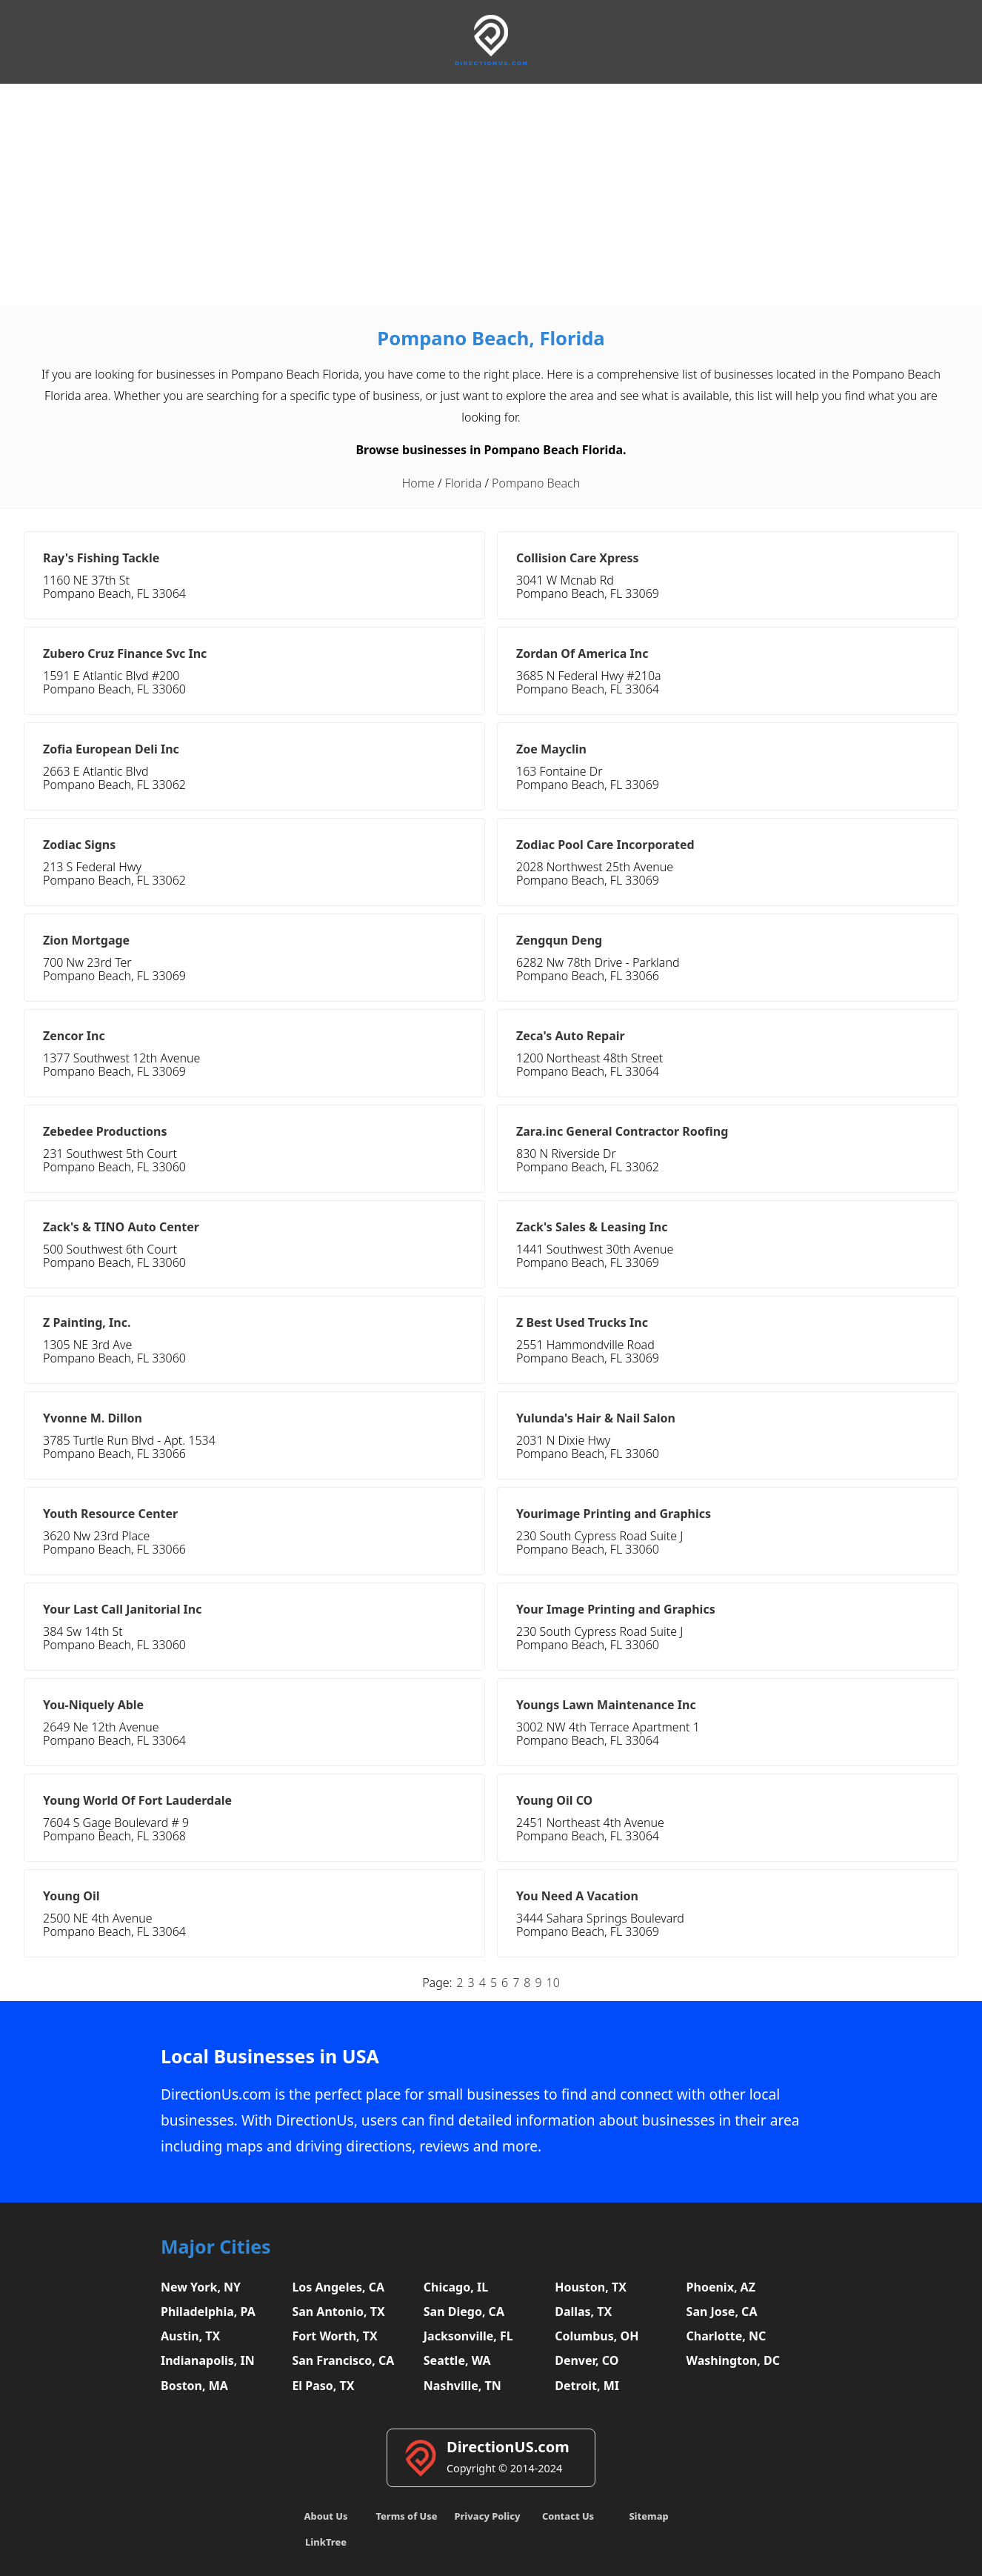 This screenshot has height=2576, width=982. Describe the element at coordinates (105, 1131) in the screenshot. I see `Zebedee Productions` at that location.